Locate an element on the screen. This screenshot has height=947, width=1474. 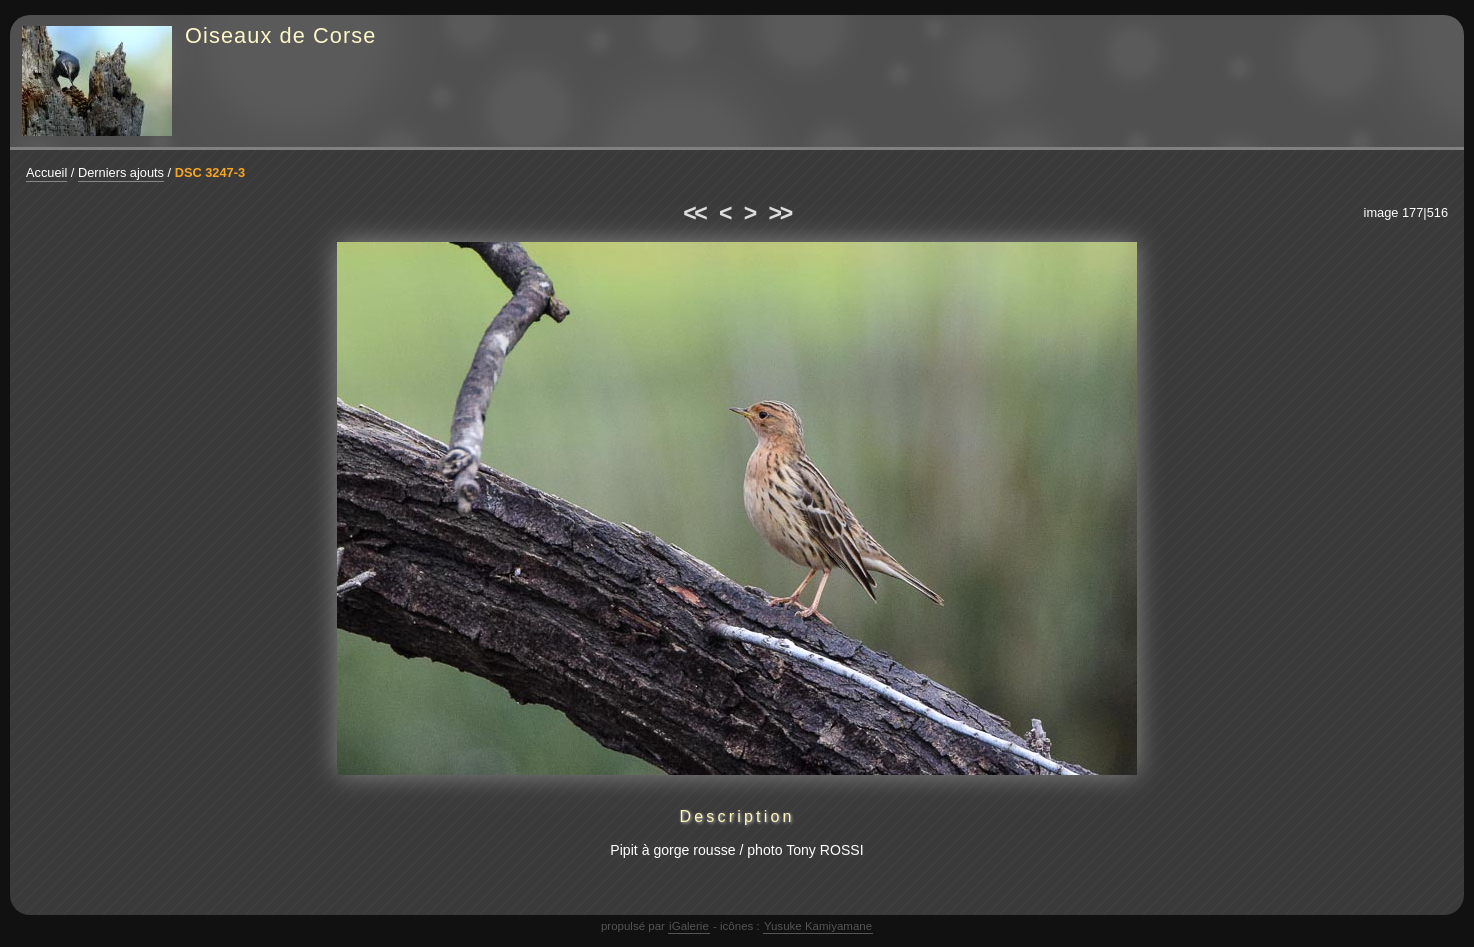
Derniers ajouts is located at coordinates (121, 172).